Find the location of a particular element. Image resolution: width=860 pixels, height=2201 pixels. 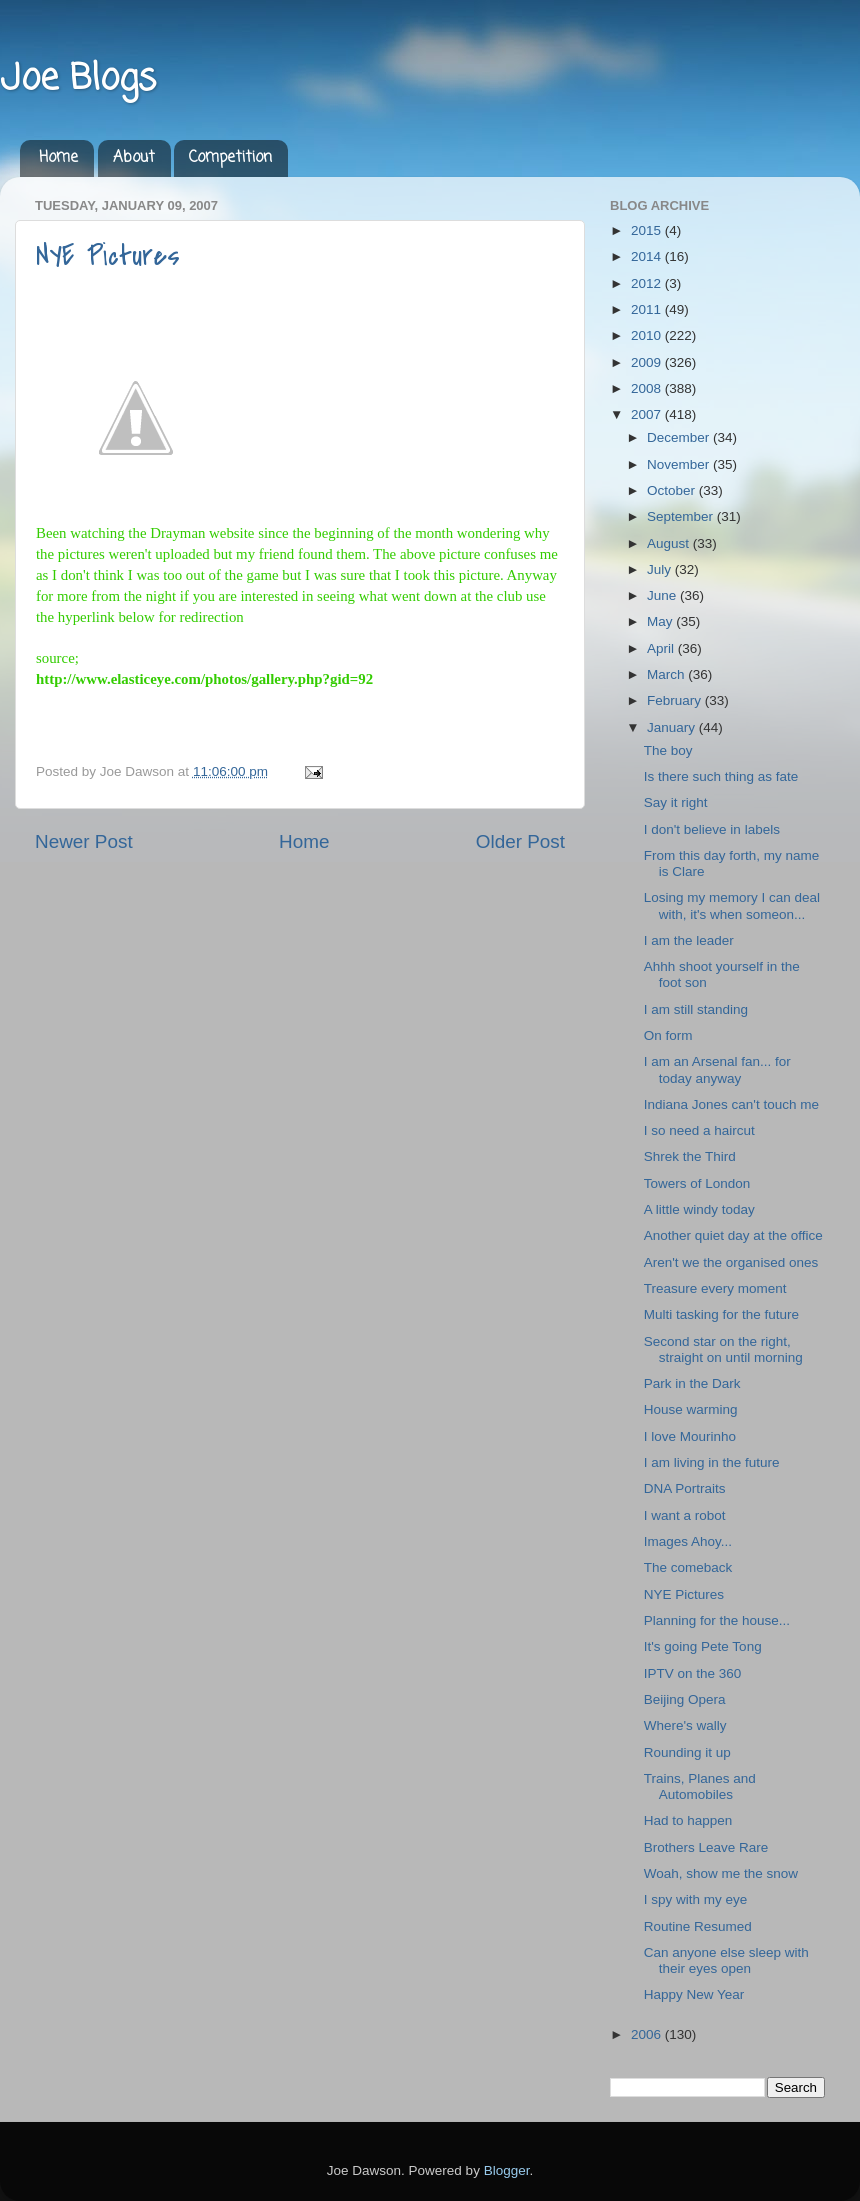

I love Mourinho is located at coordinates (690, 1436).